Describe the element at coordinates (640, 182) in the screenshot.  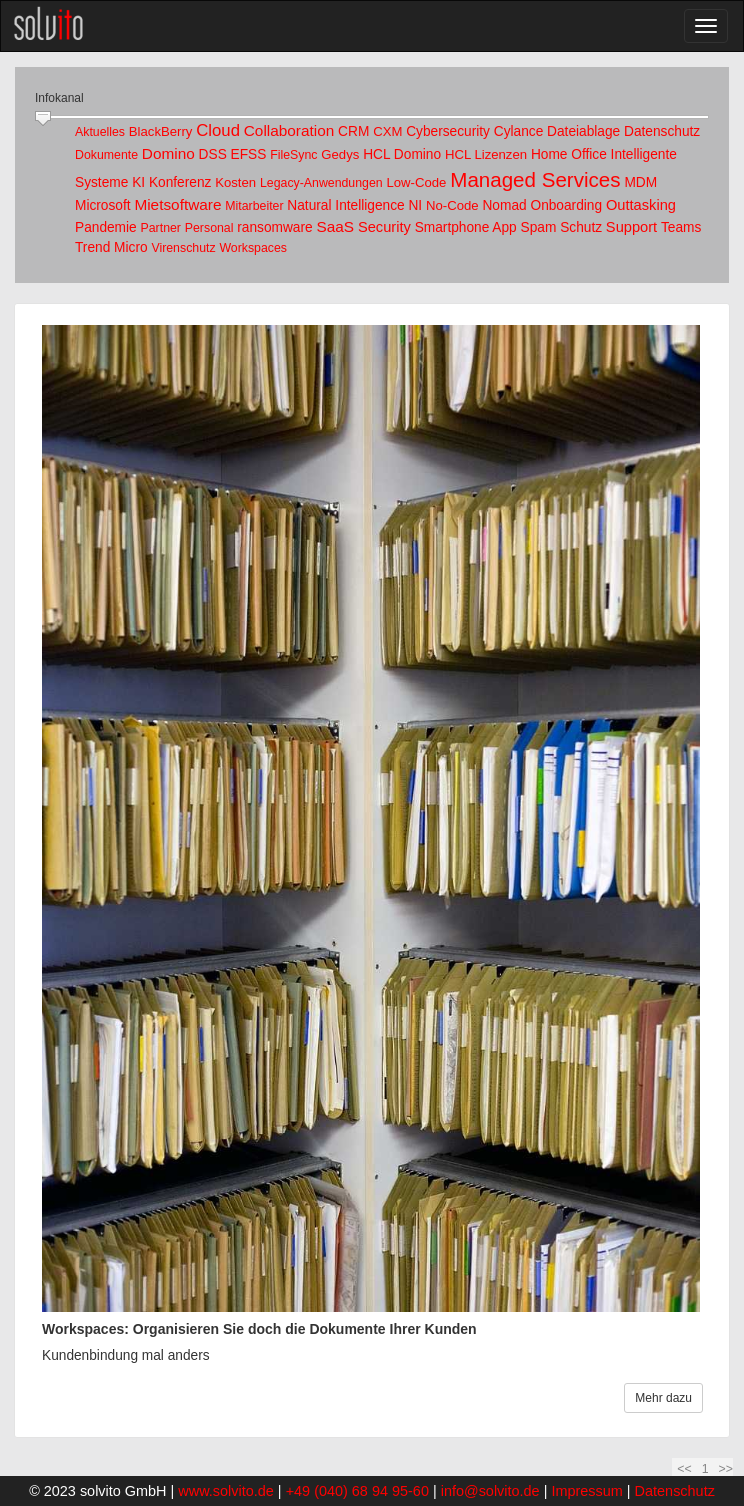
I see `MDM [link]` at that location.